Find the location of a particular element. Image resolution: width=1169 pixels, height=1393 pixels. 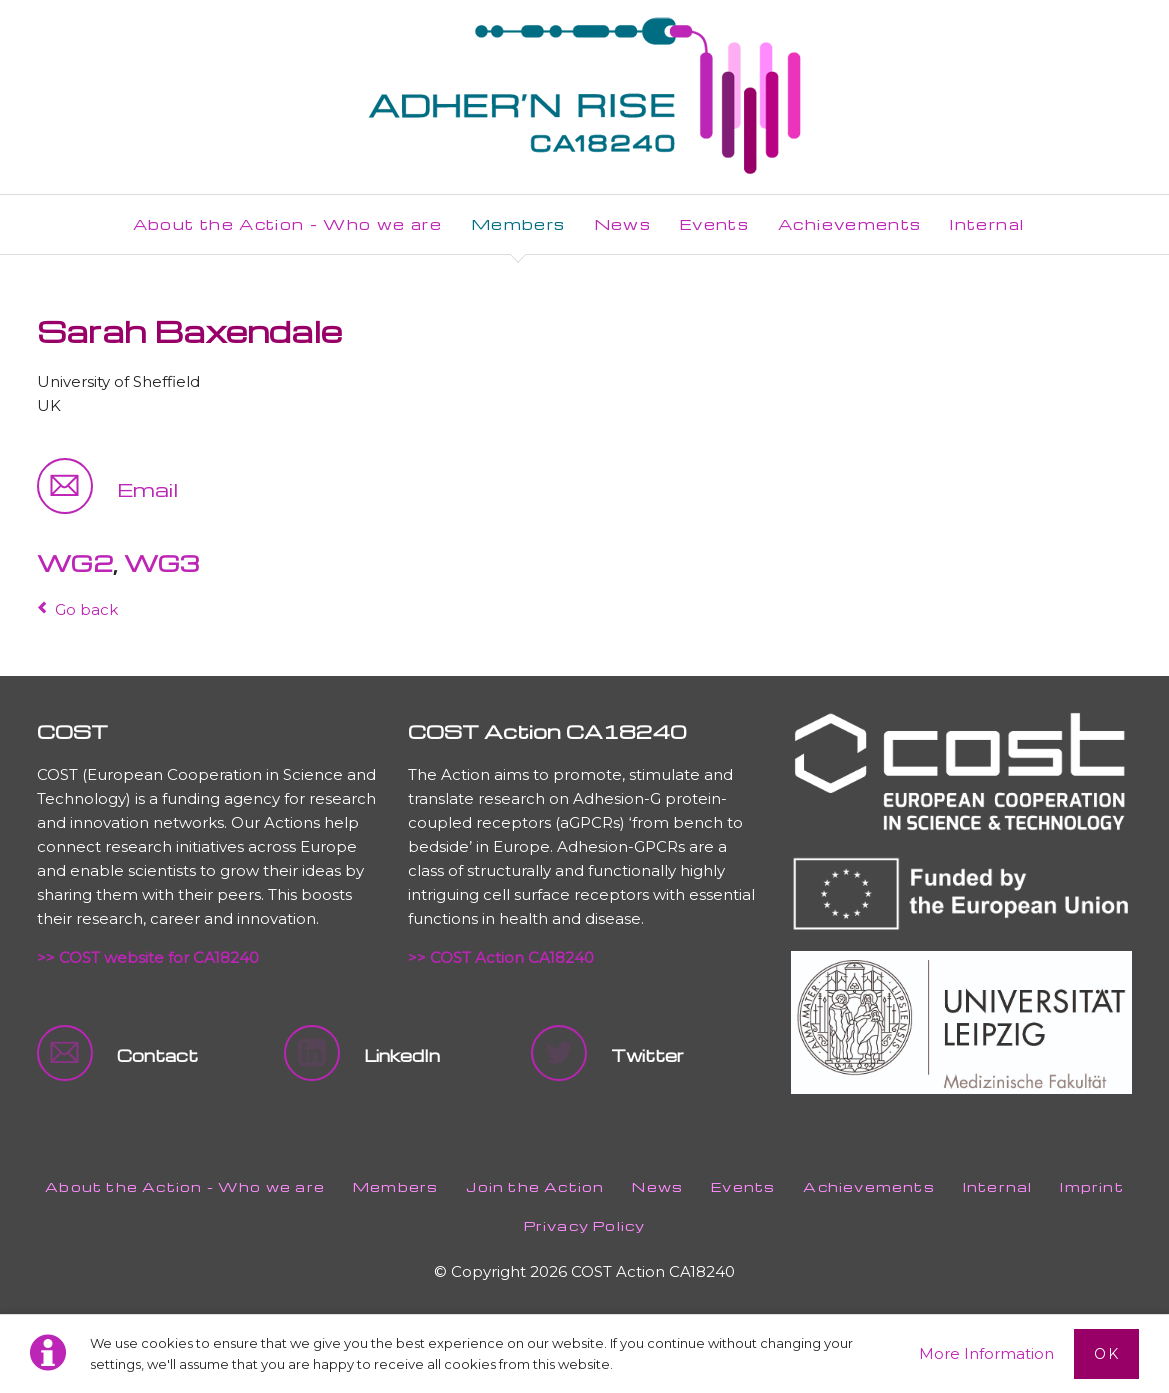

WG2 is located at coordinates (75, 563).